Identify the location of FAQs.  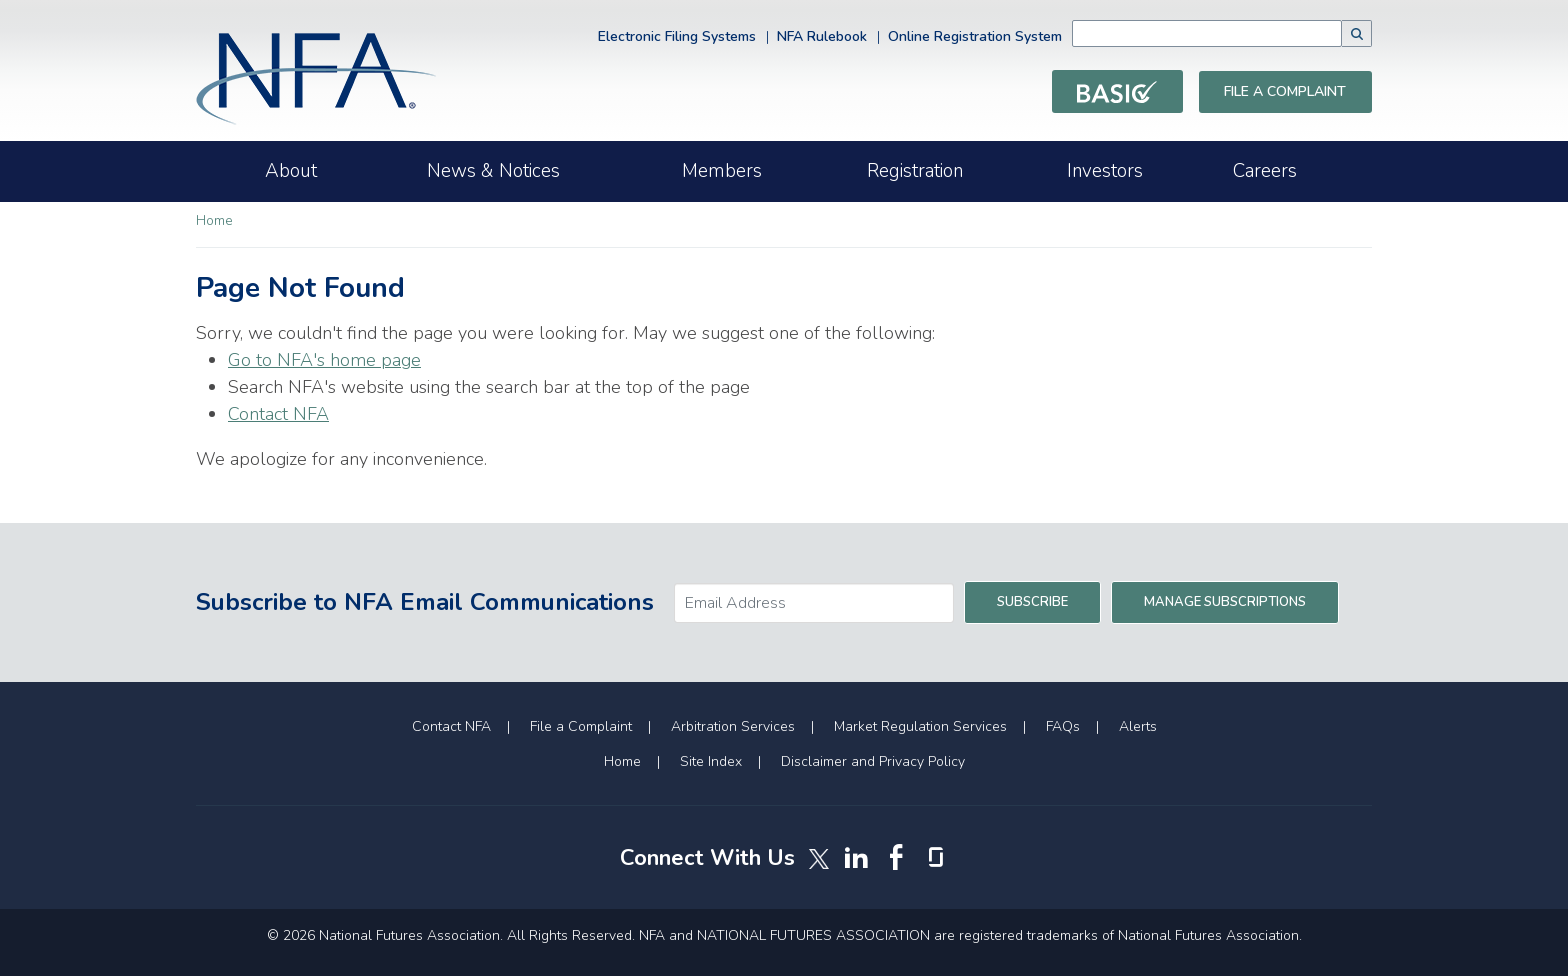
(1063, 726).